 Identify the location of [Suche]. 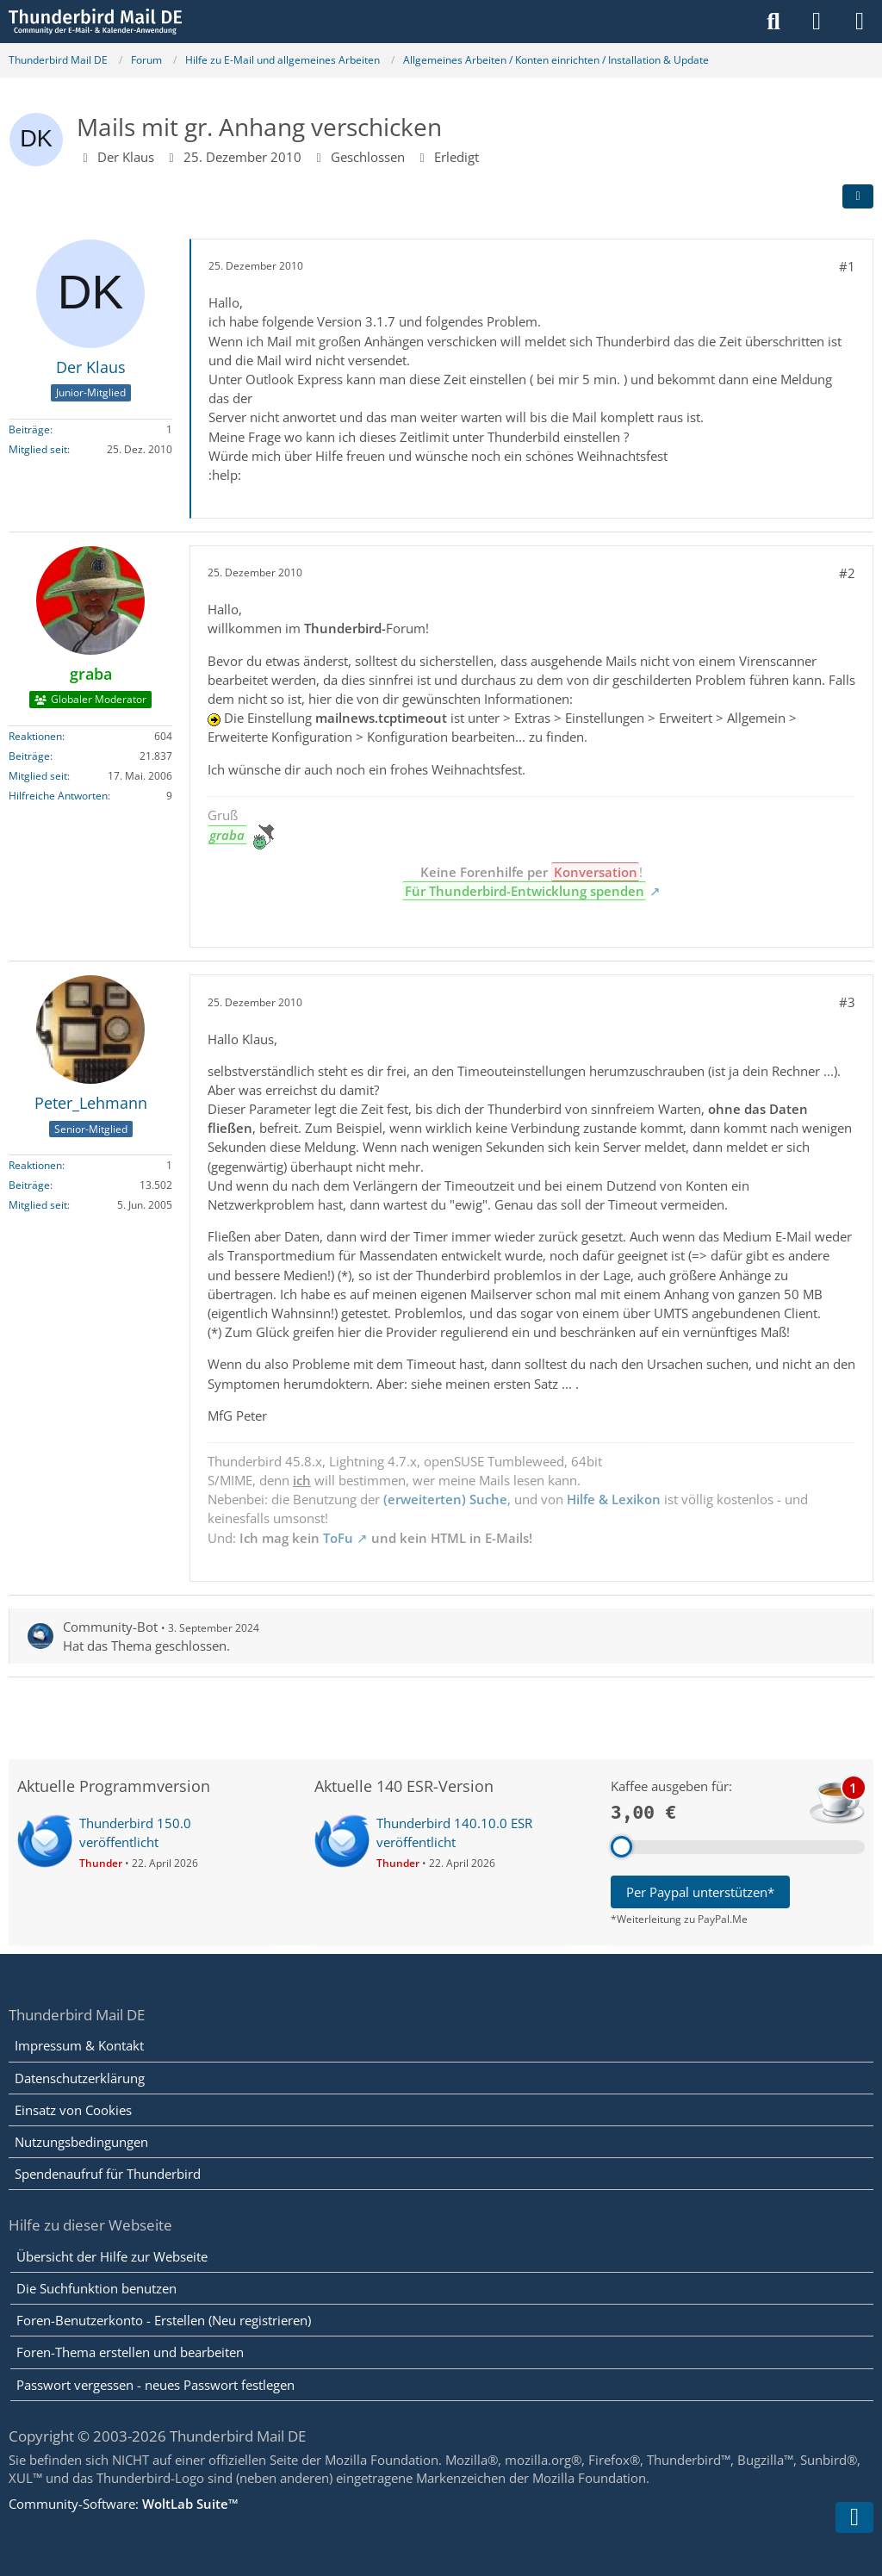
(773, 21).